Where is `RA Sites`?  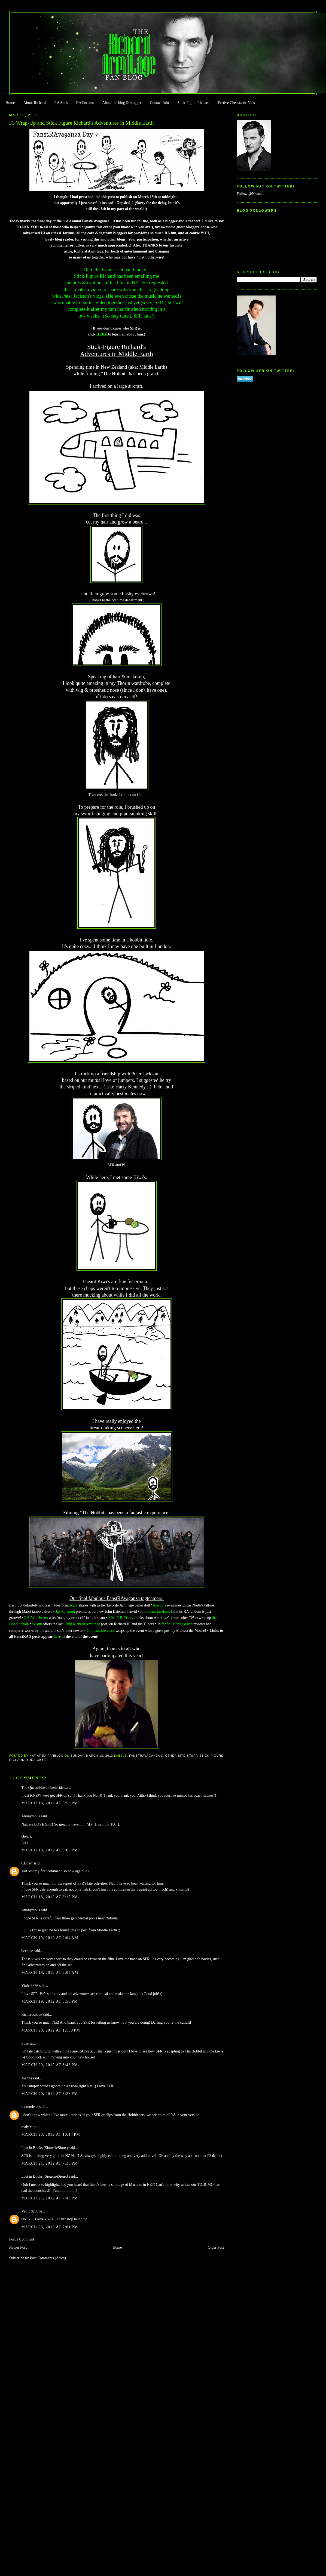 RA Sites is located at coordinates (61, 103).